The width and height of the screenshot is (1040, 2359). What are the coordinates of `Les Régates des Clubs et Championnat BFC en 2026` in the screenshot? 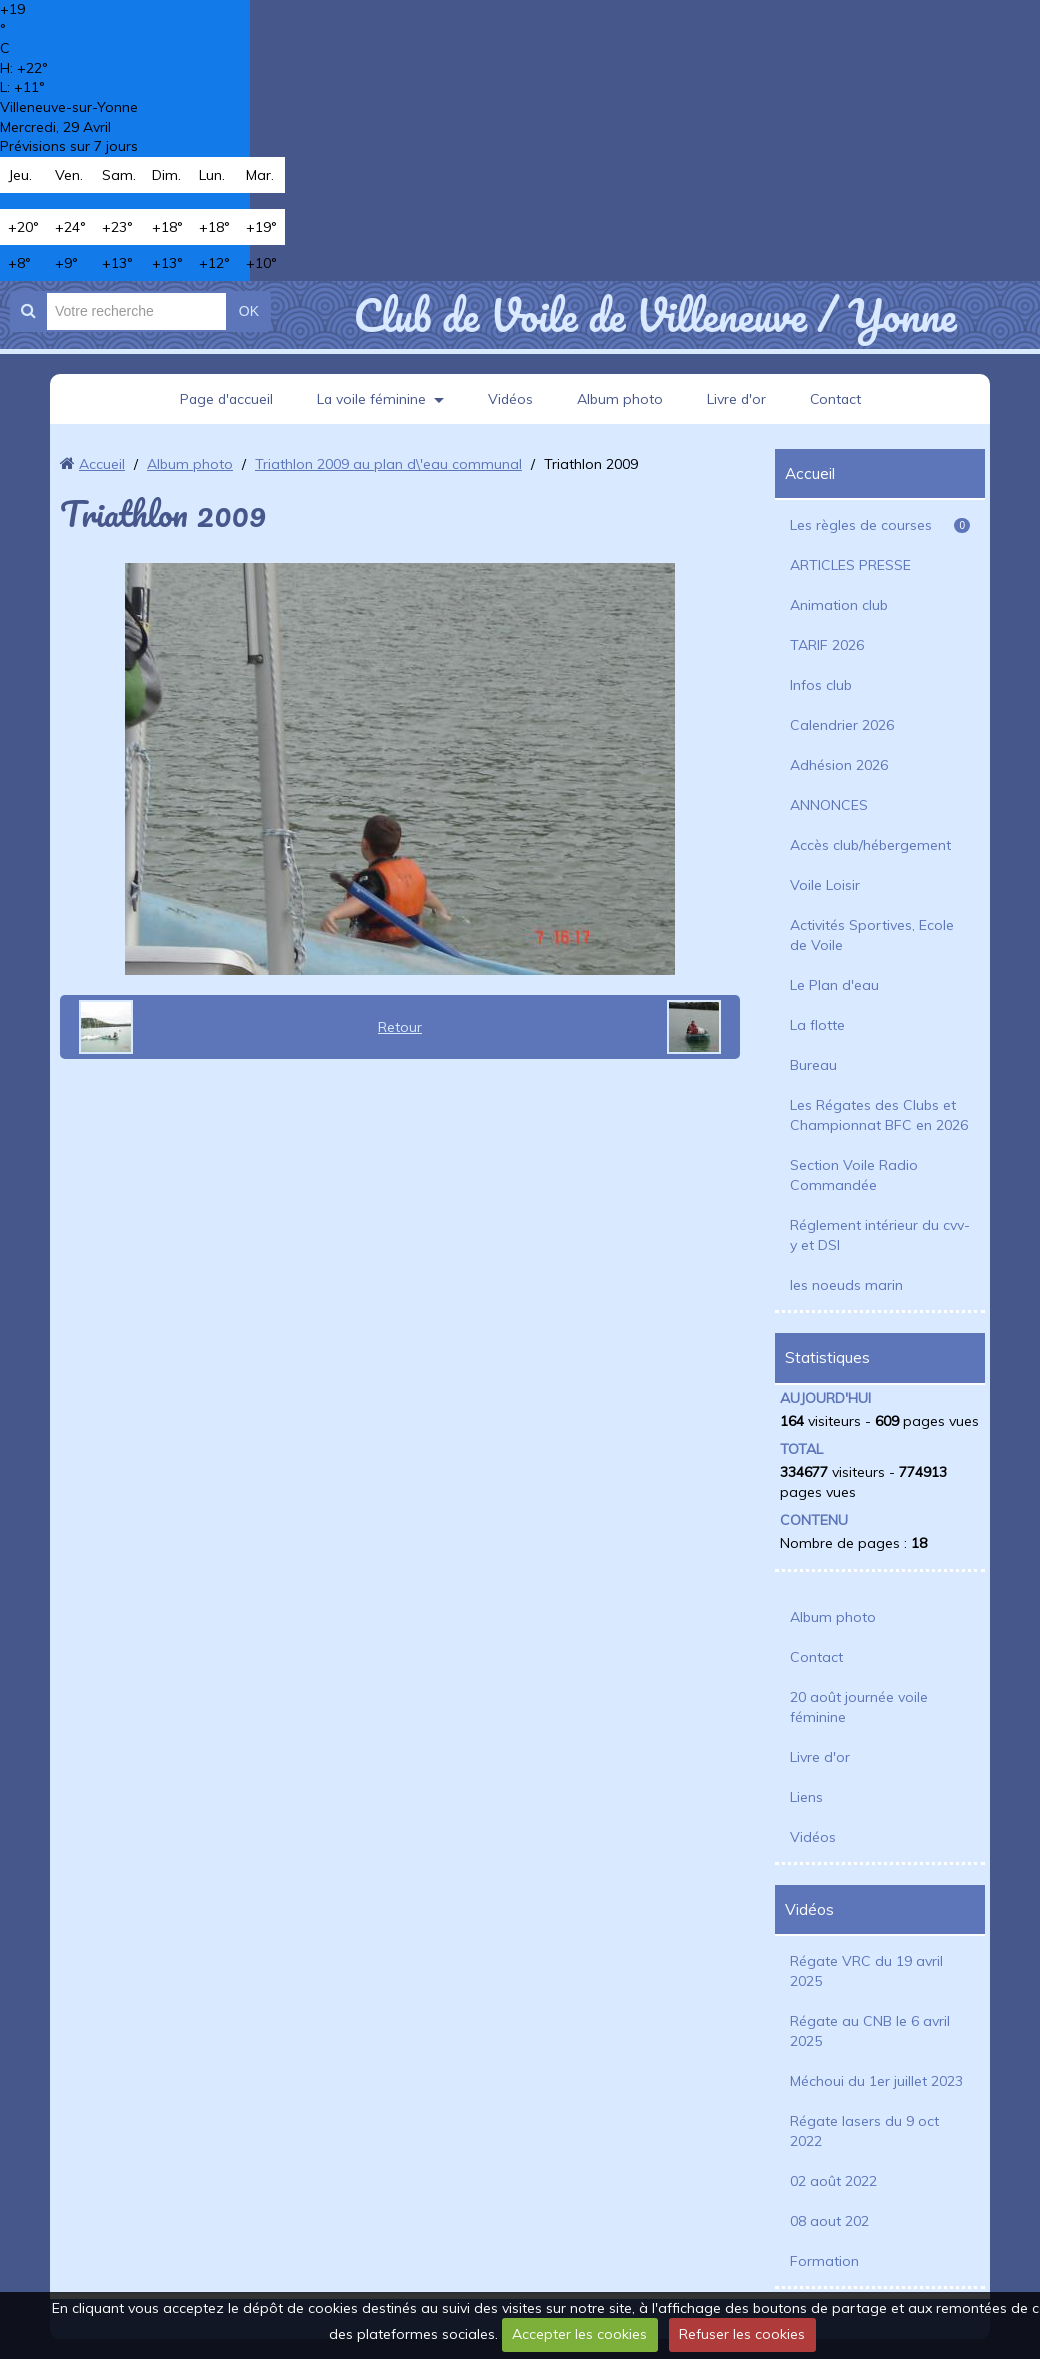 It's located at (879, 1115).